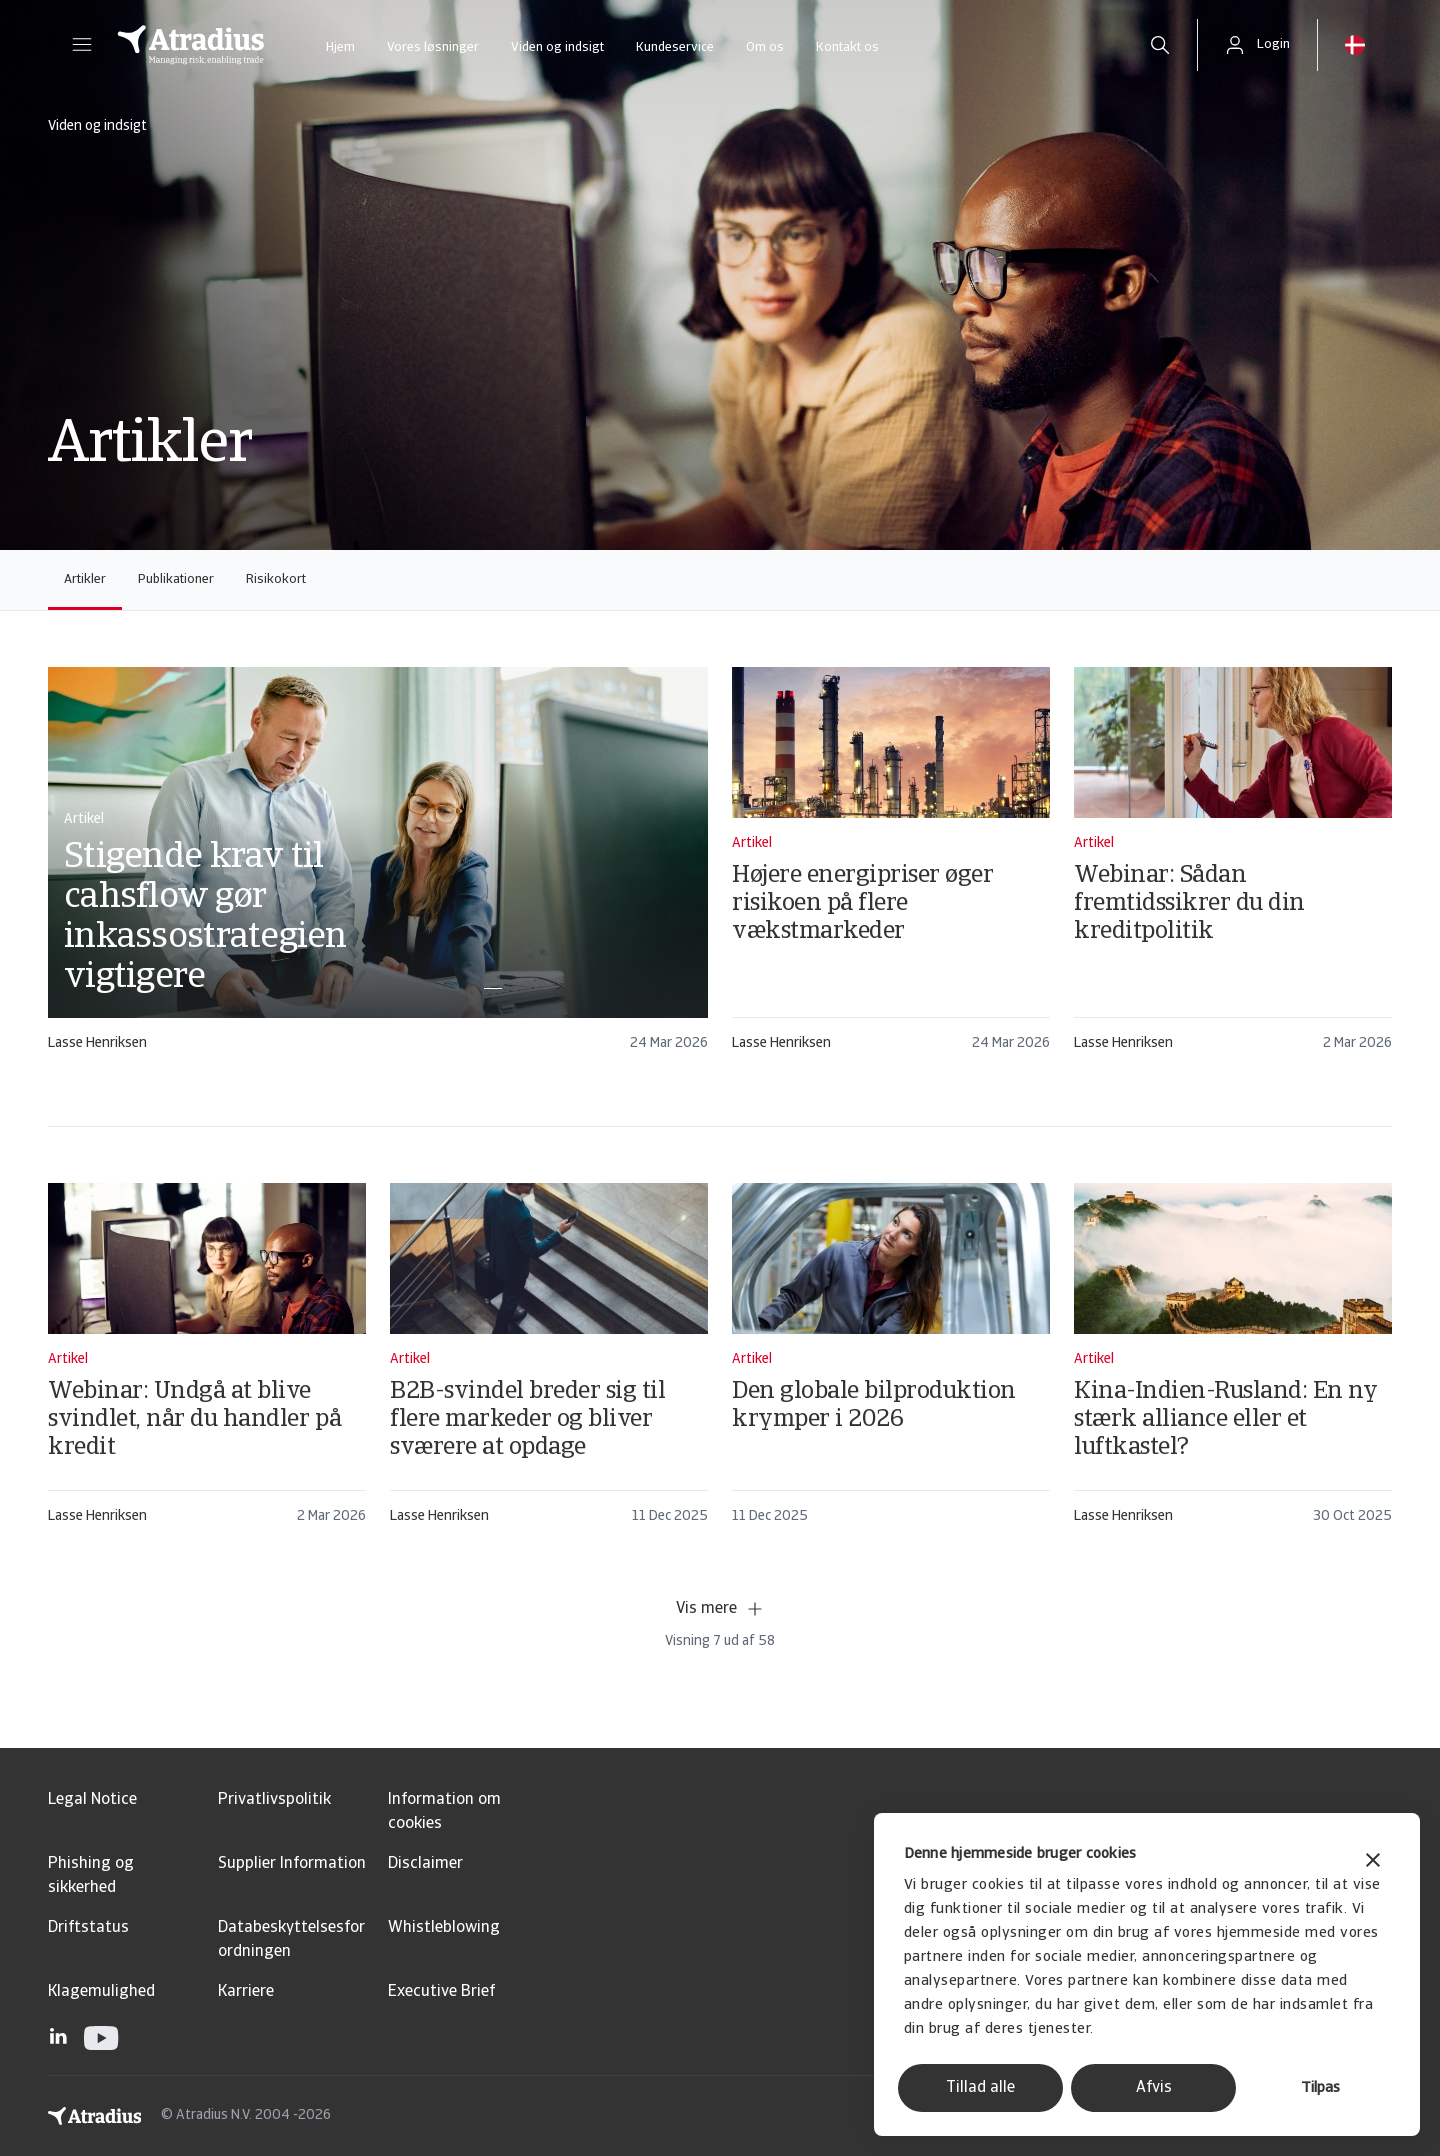  I want to click on Executive Brief, so click(441, 1992).